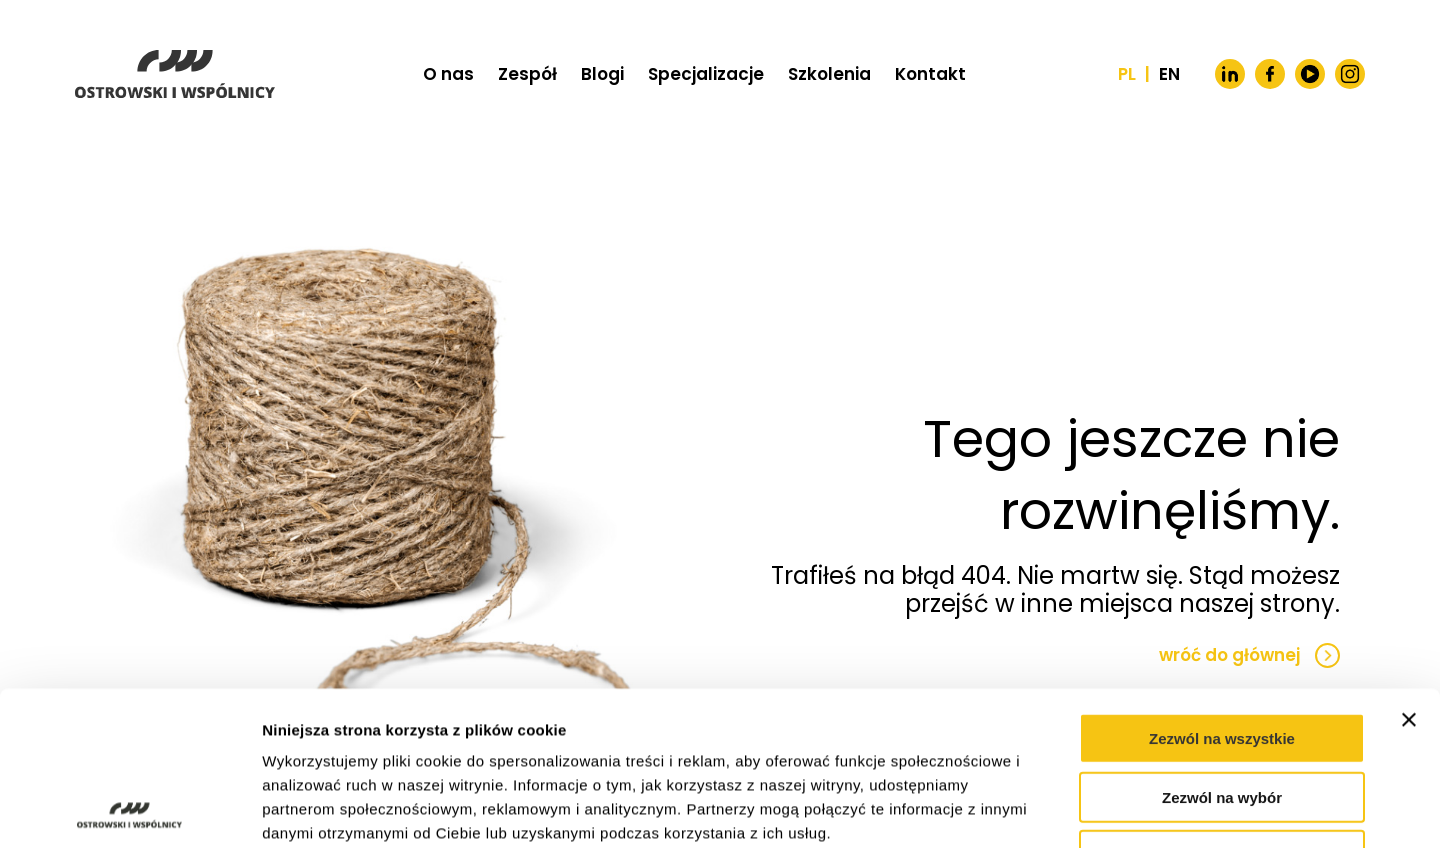 Image resolution: width=1440 pixels, height=848 pixels. I want to click on Zezwól na wszystkie, so click(1222, 584).